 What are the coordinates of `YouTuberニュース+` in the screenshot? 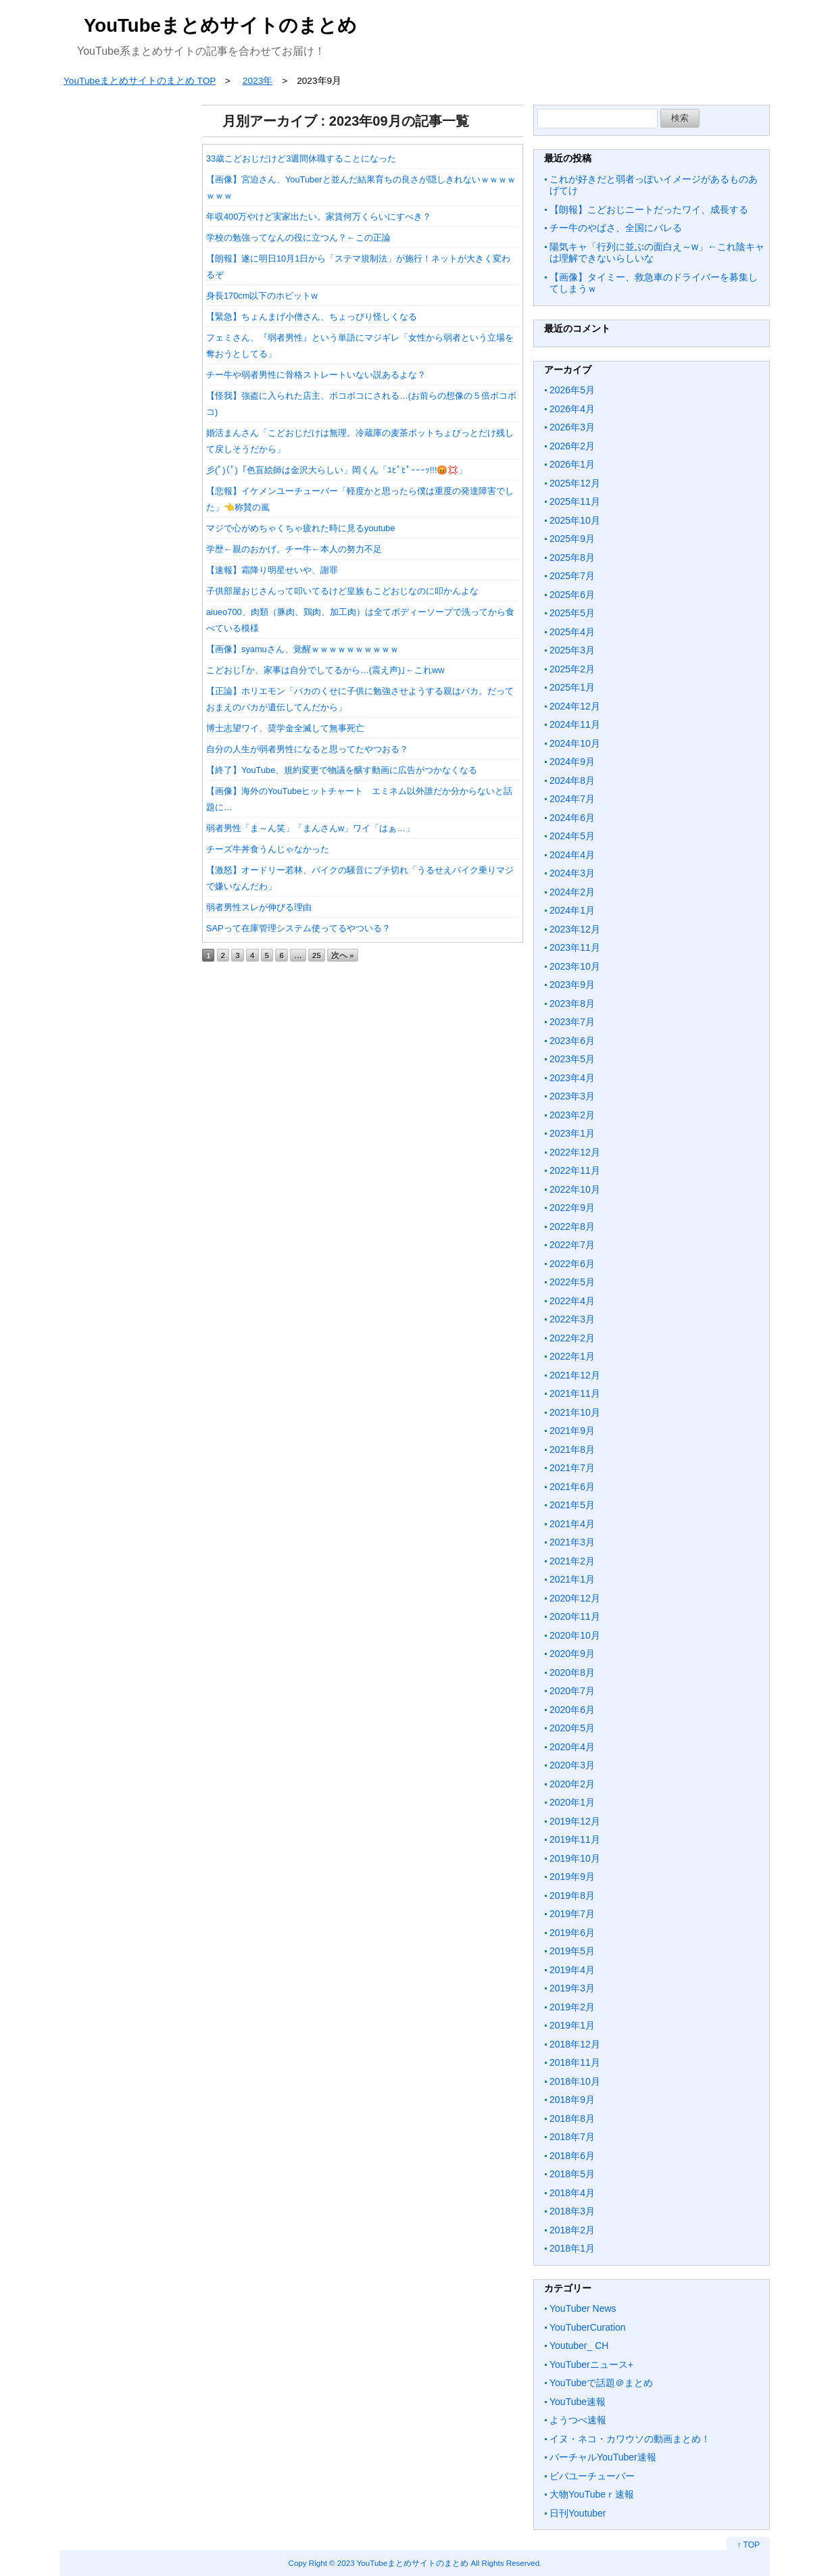 It's located at (591, 2364).